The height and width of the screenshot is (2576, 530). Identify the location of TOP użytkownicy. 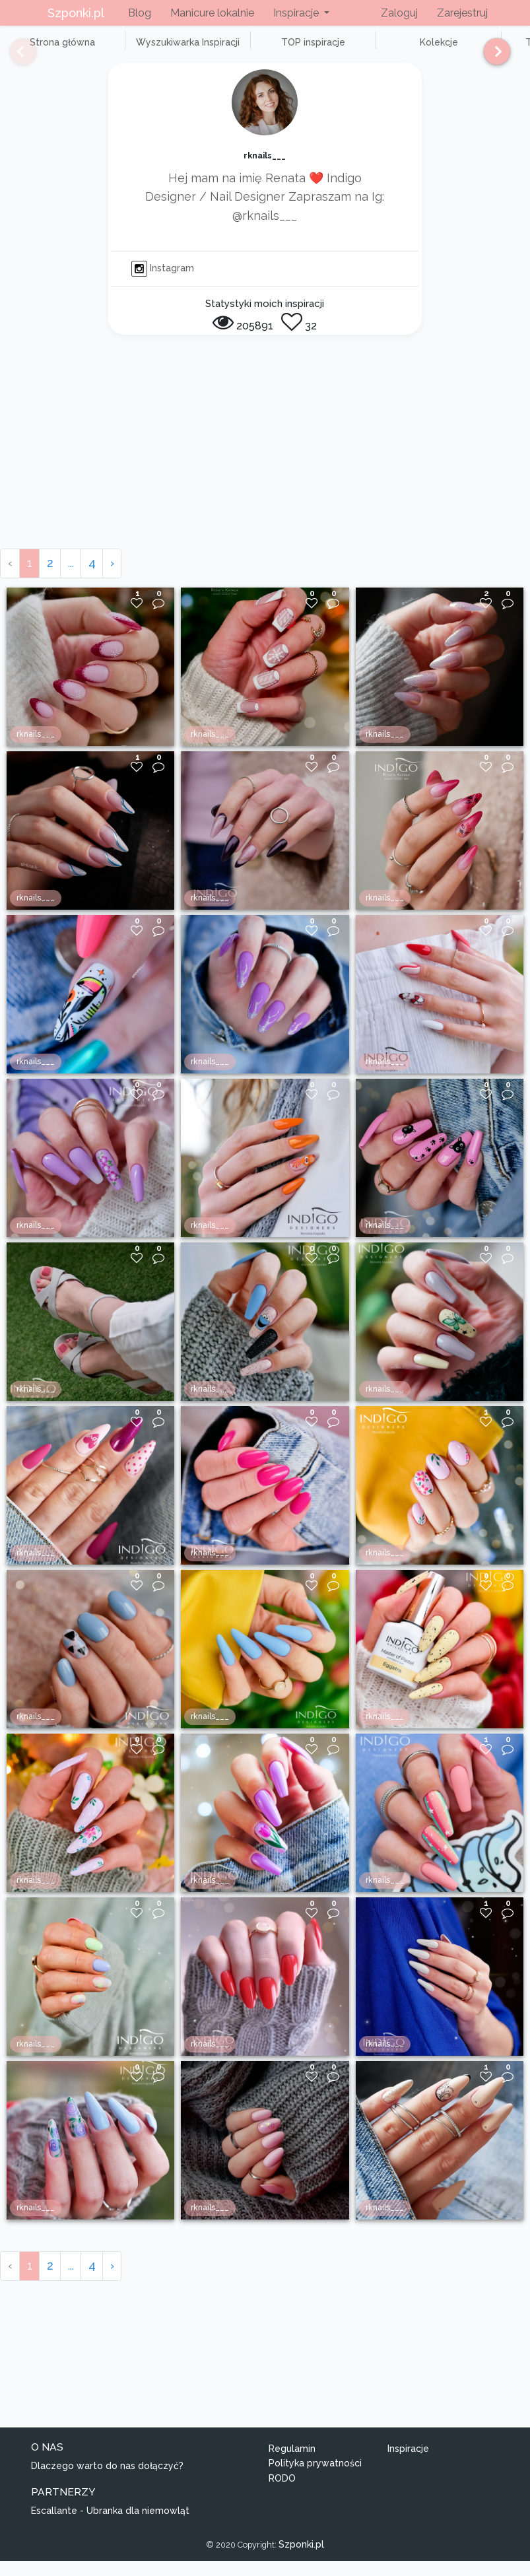
(475, 49).